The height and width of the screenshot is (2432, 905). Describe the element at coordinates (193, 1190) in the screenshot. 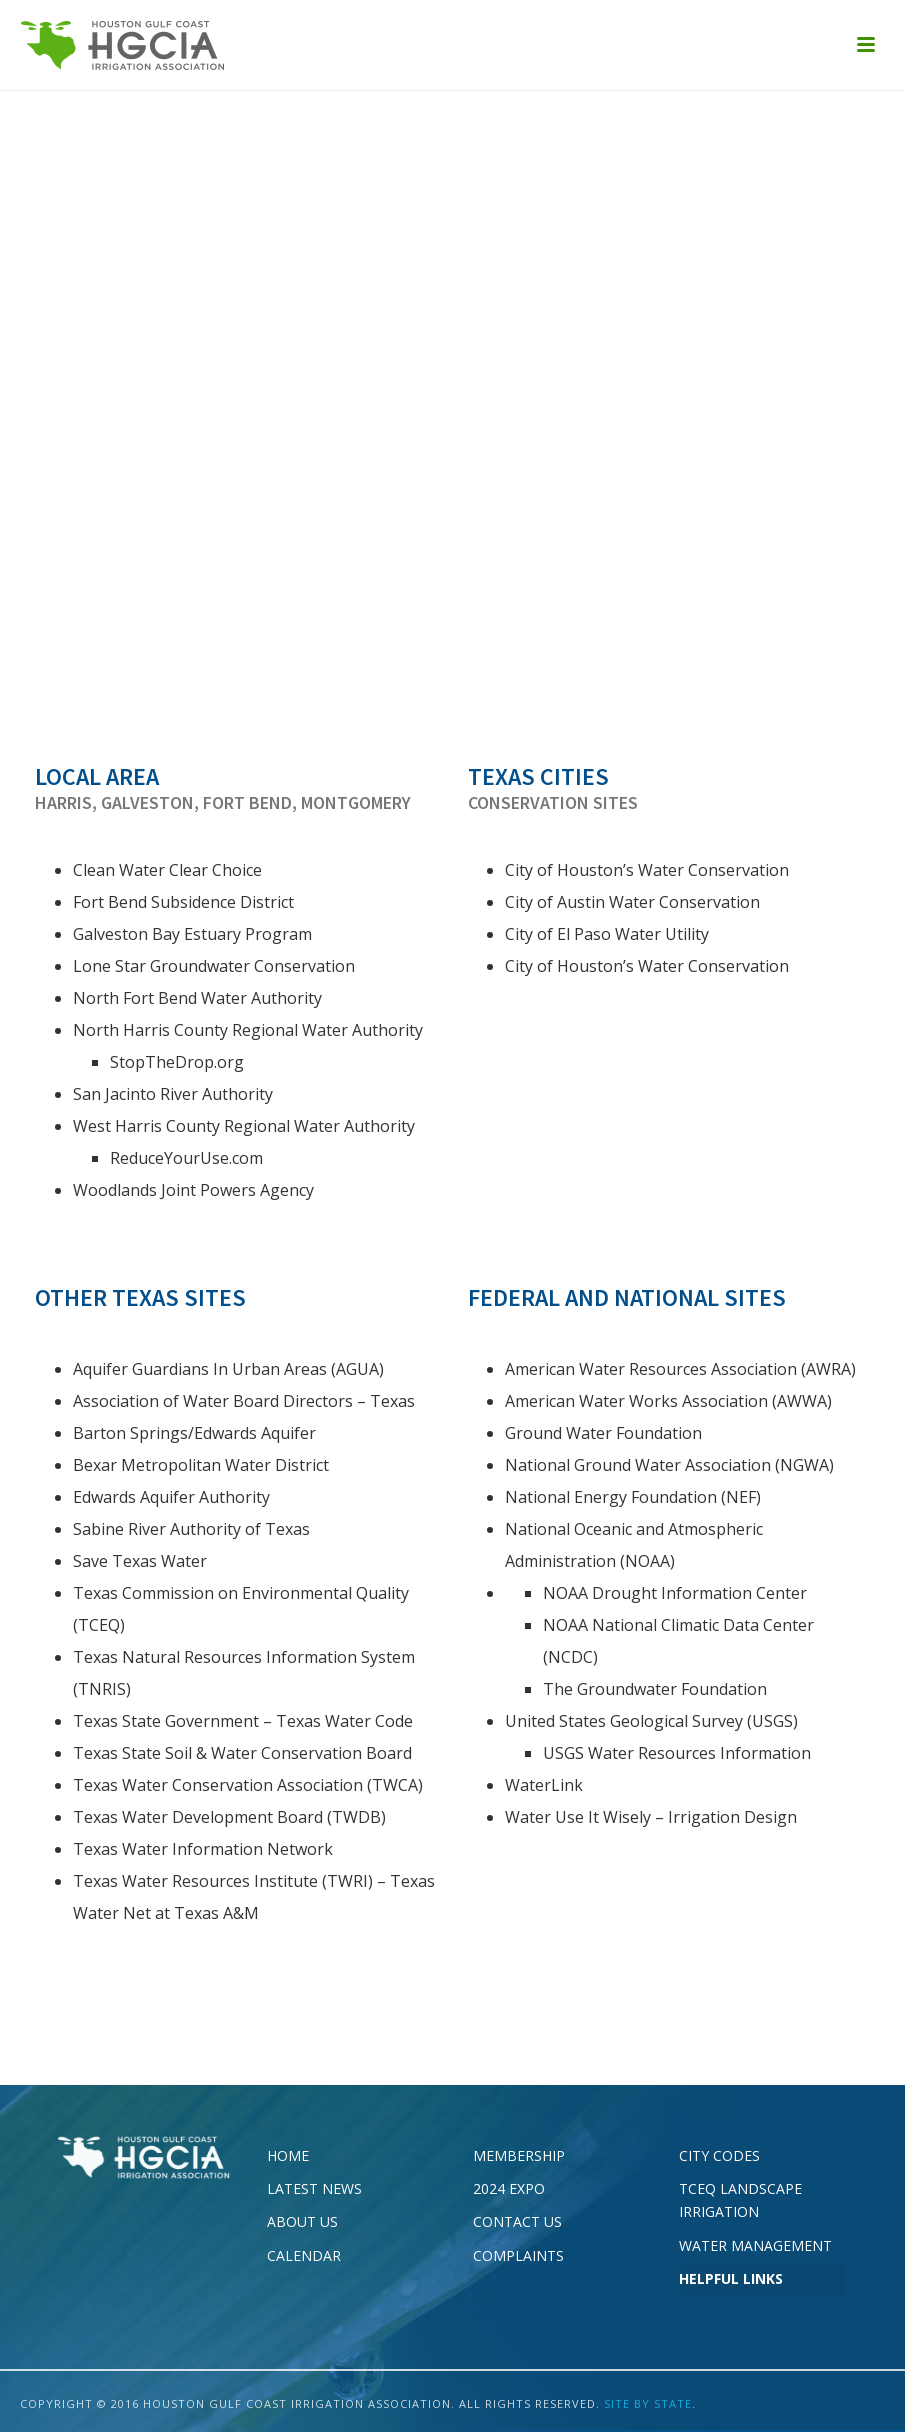

I see `Woodlands Joint Powers Agency` at that location.